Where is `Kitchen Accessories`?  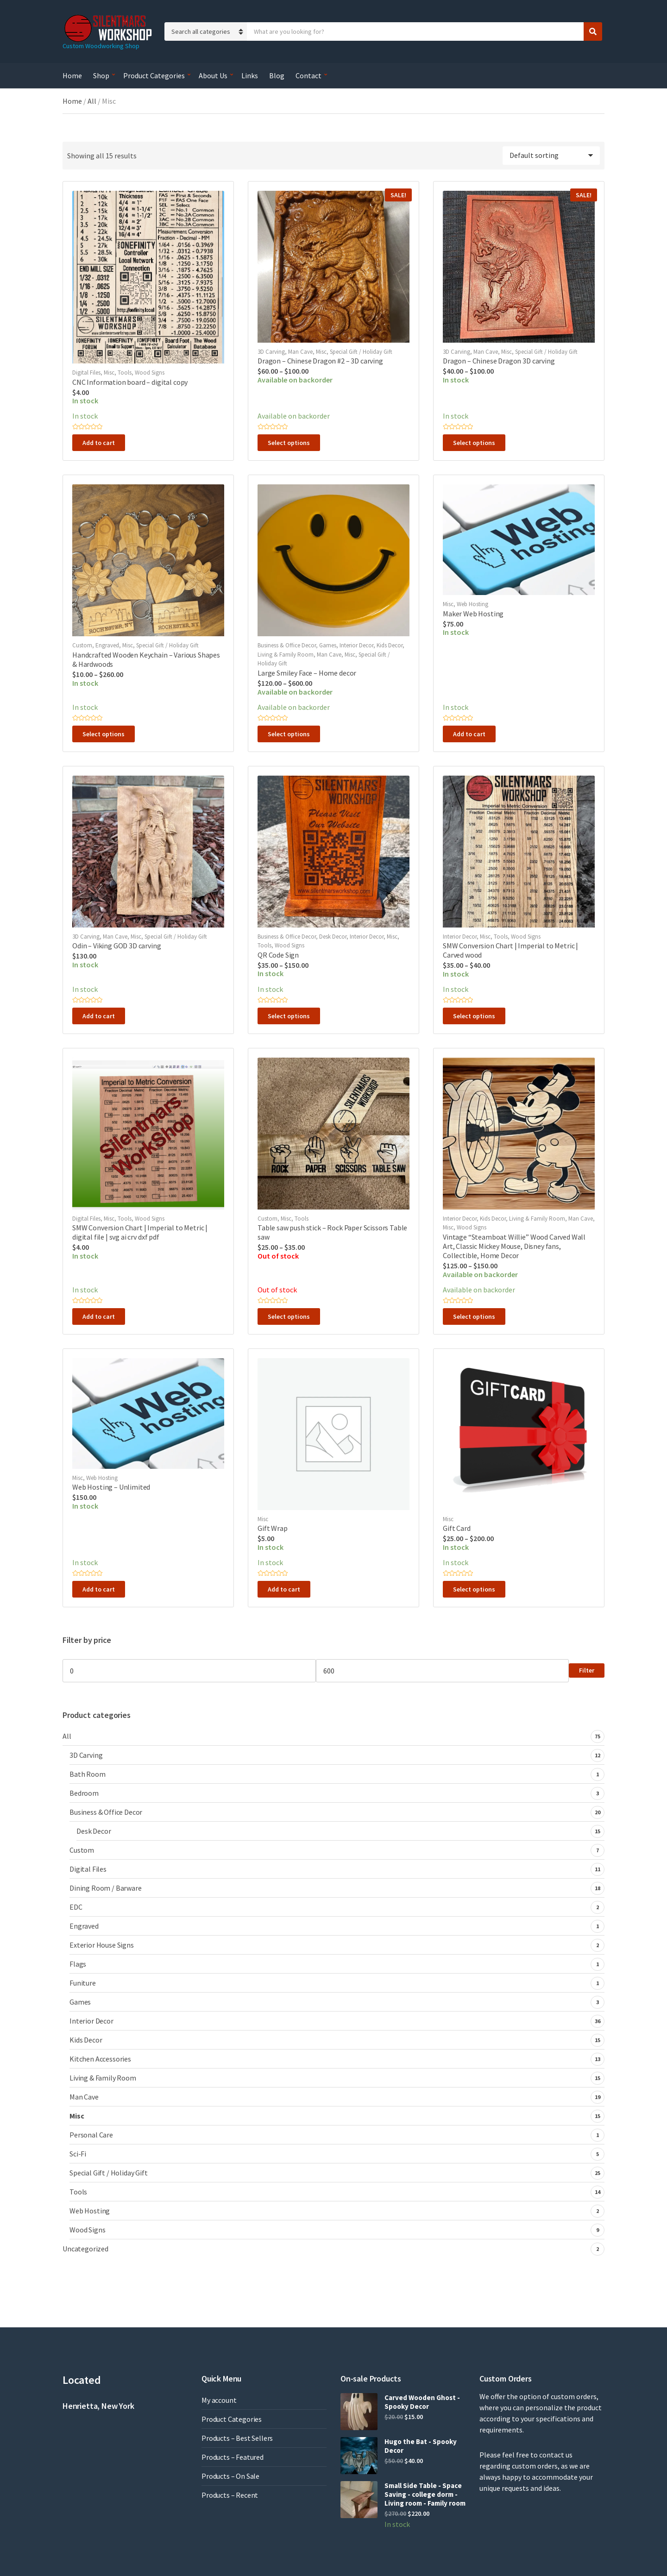
Kitchen Accessories is located at coordinates (100, 2058).